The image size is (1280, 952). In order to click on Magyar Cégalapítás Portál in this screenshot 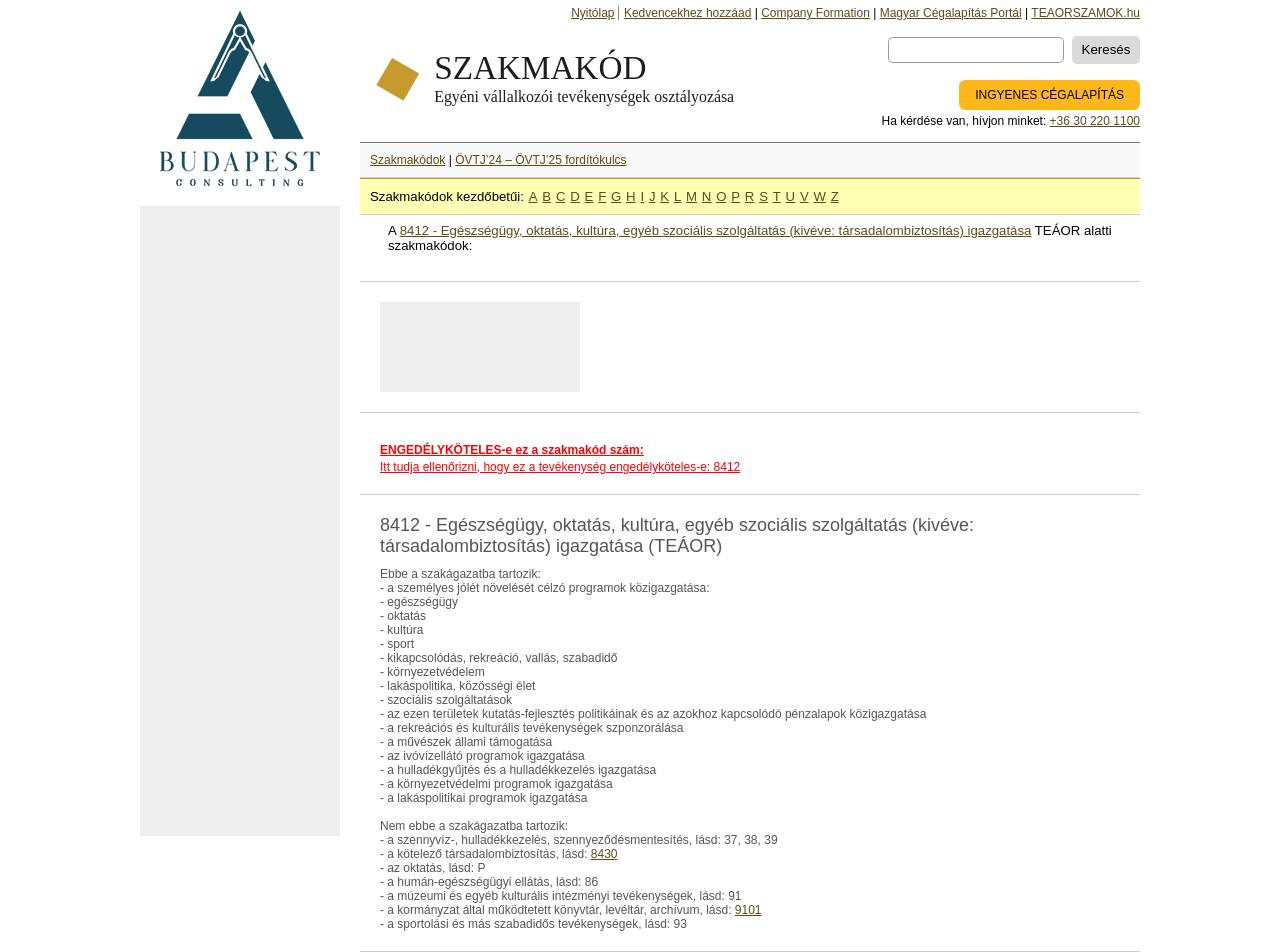, I will do `click(951, 13)`.